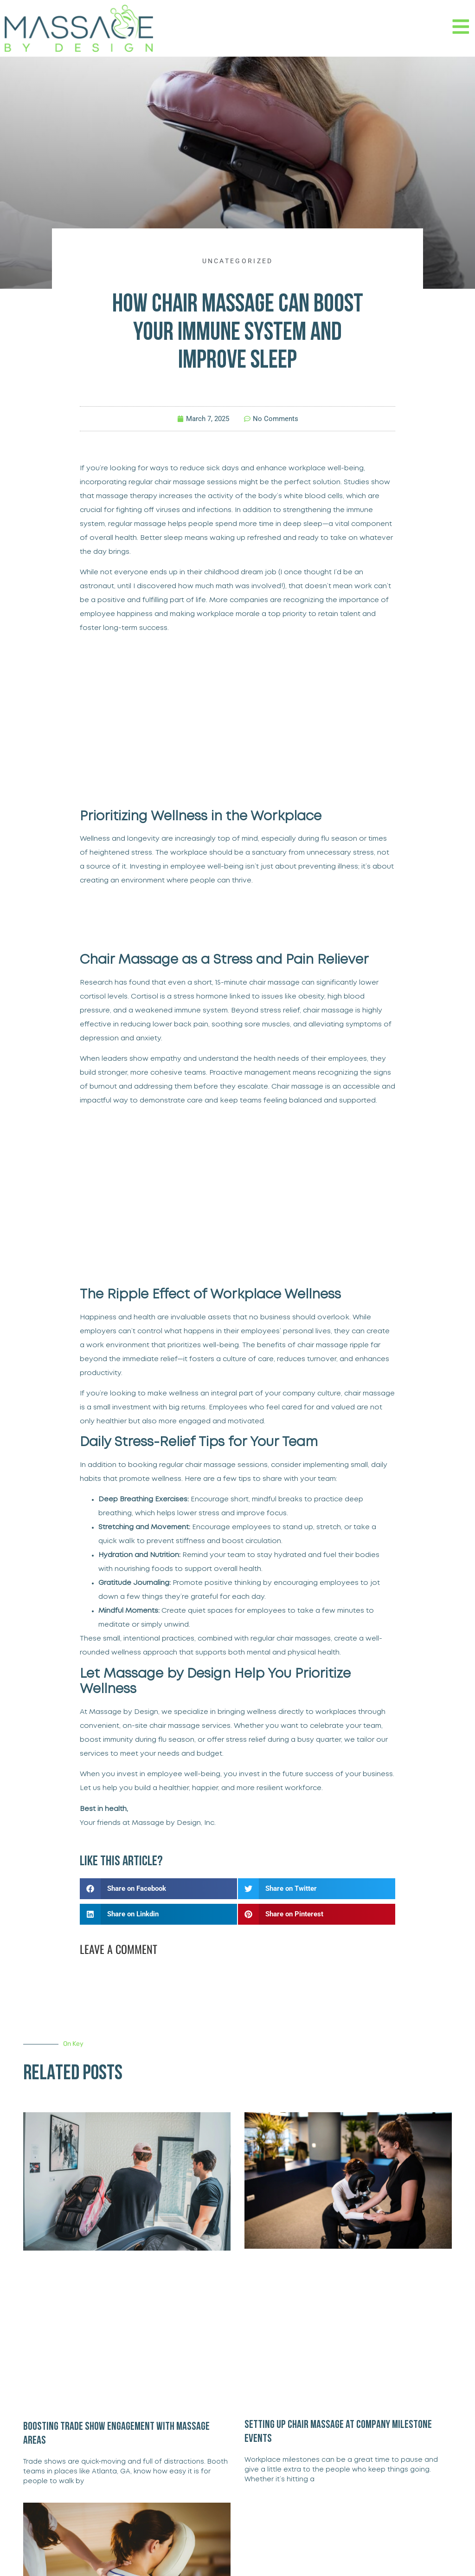 This screenshot has height=2576, width=475. I want to click on [button], so click(158, 1888).